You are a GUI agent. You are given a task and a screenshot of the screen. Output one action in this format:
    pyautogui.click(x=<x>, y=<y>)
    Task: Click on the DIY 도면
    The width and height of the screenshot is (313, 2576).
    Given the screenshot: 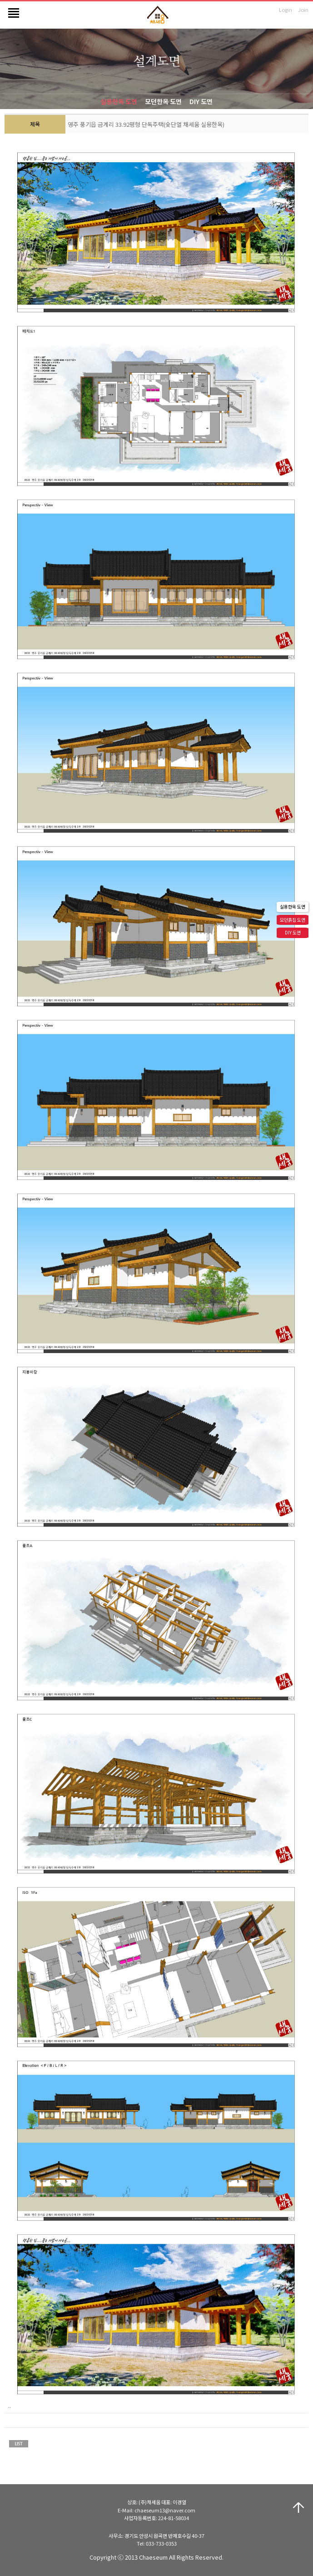 What is the action you would take?
    pyautogui.click(x=201, y=101)
    